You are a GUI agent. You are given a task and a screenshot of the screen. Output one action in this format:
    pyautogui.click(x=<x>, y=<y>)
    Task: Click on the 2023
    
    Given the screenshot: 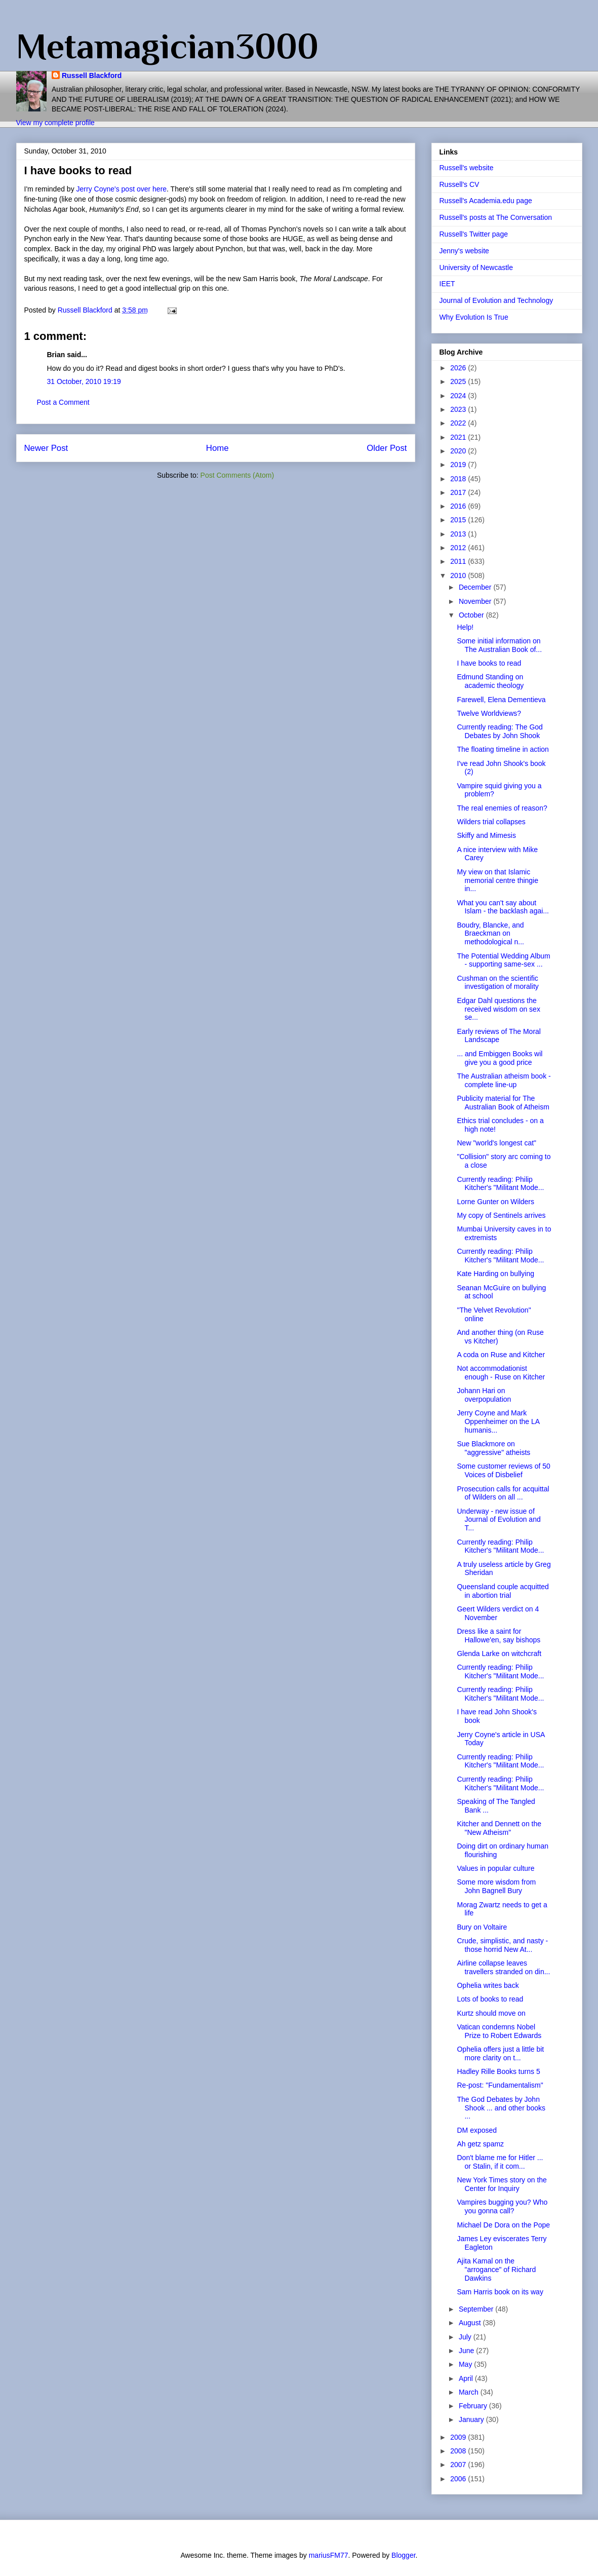 What is the action you would take?
    pyautogui.click(x=459, y=409)
    